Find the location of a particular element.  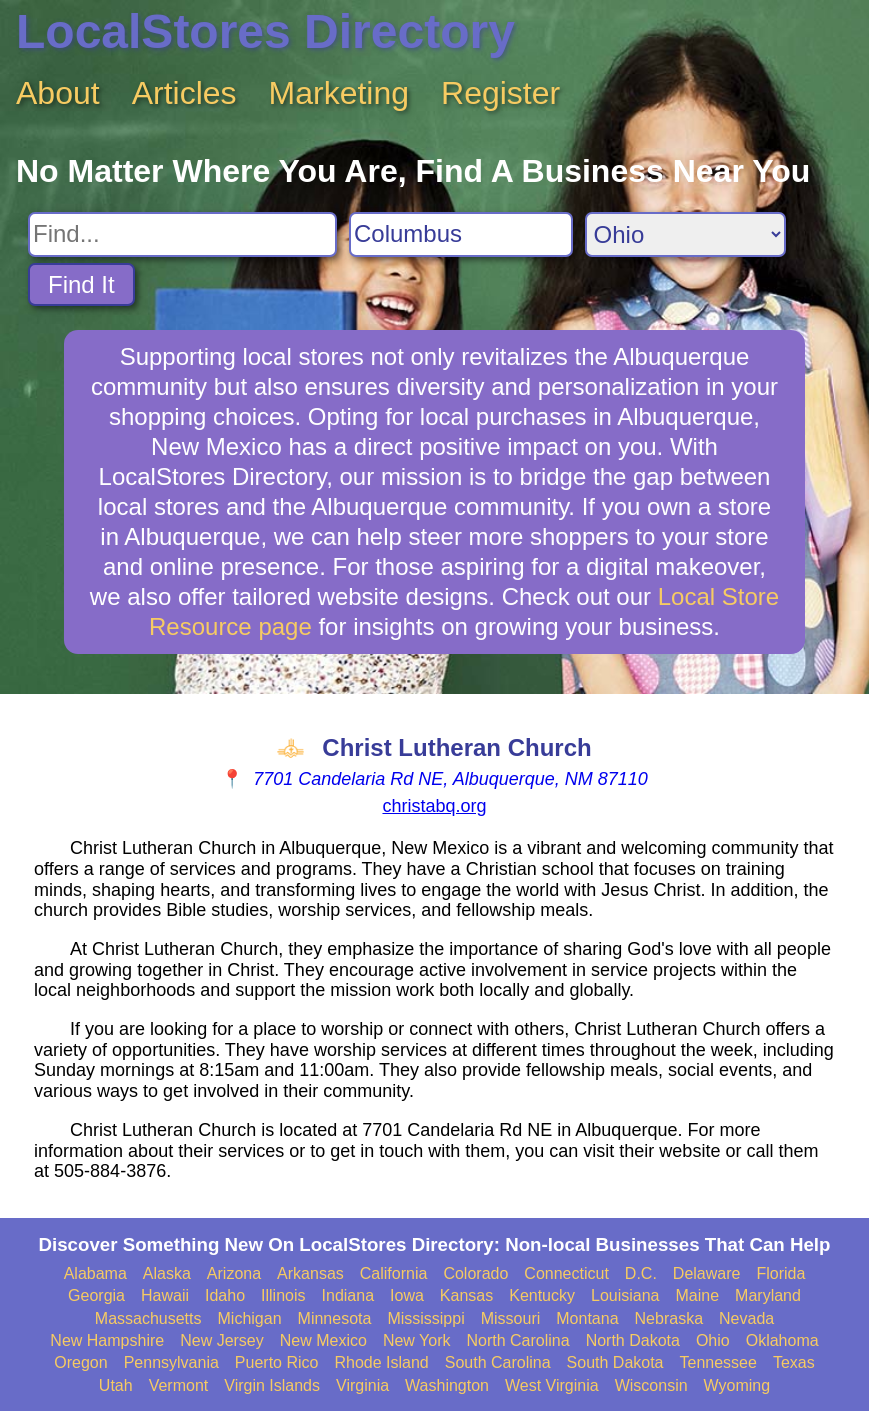

About is located at coordinates (58, 93).